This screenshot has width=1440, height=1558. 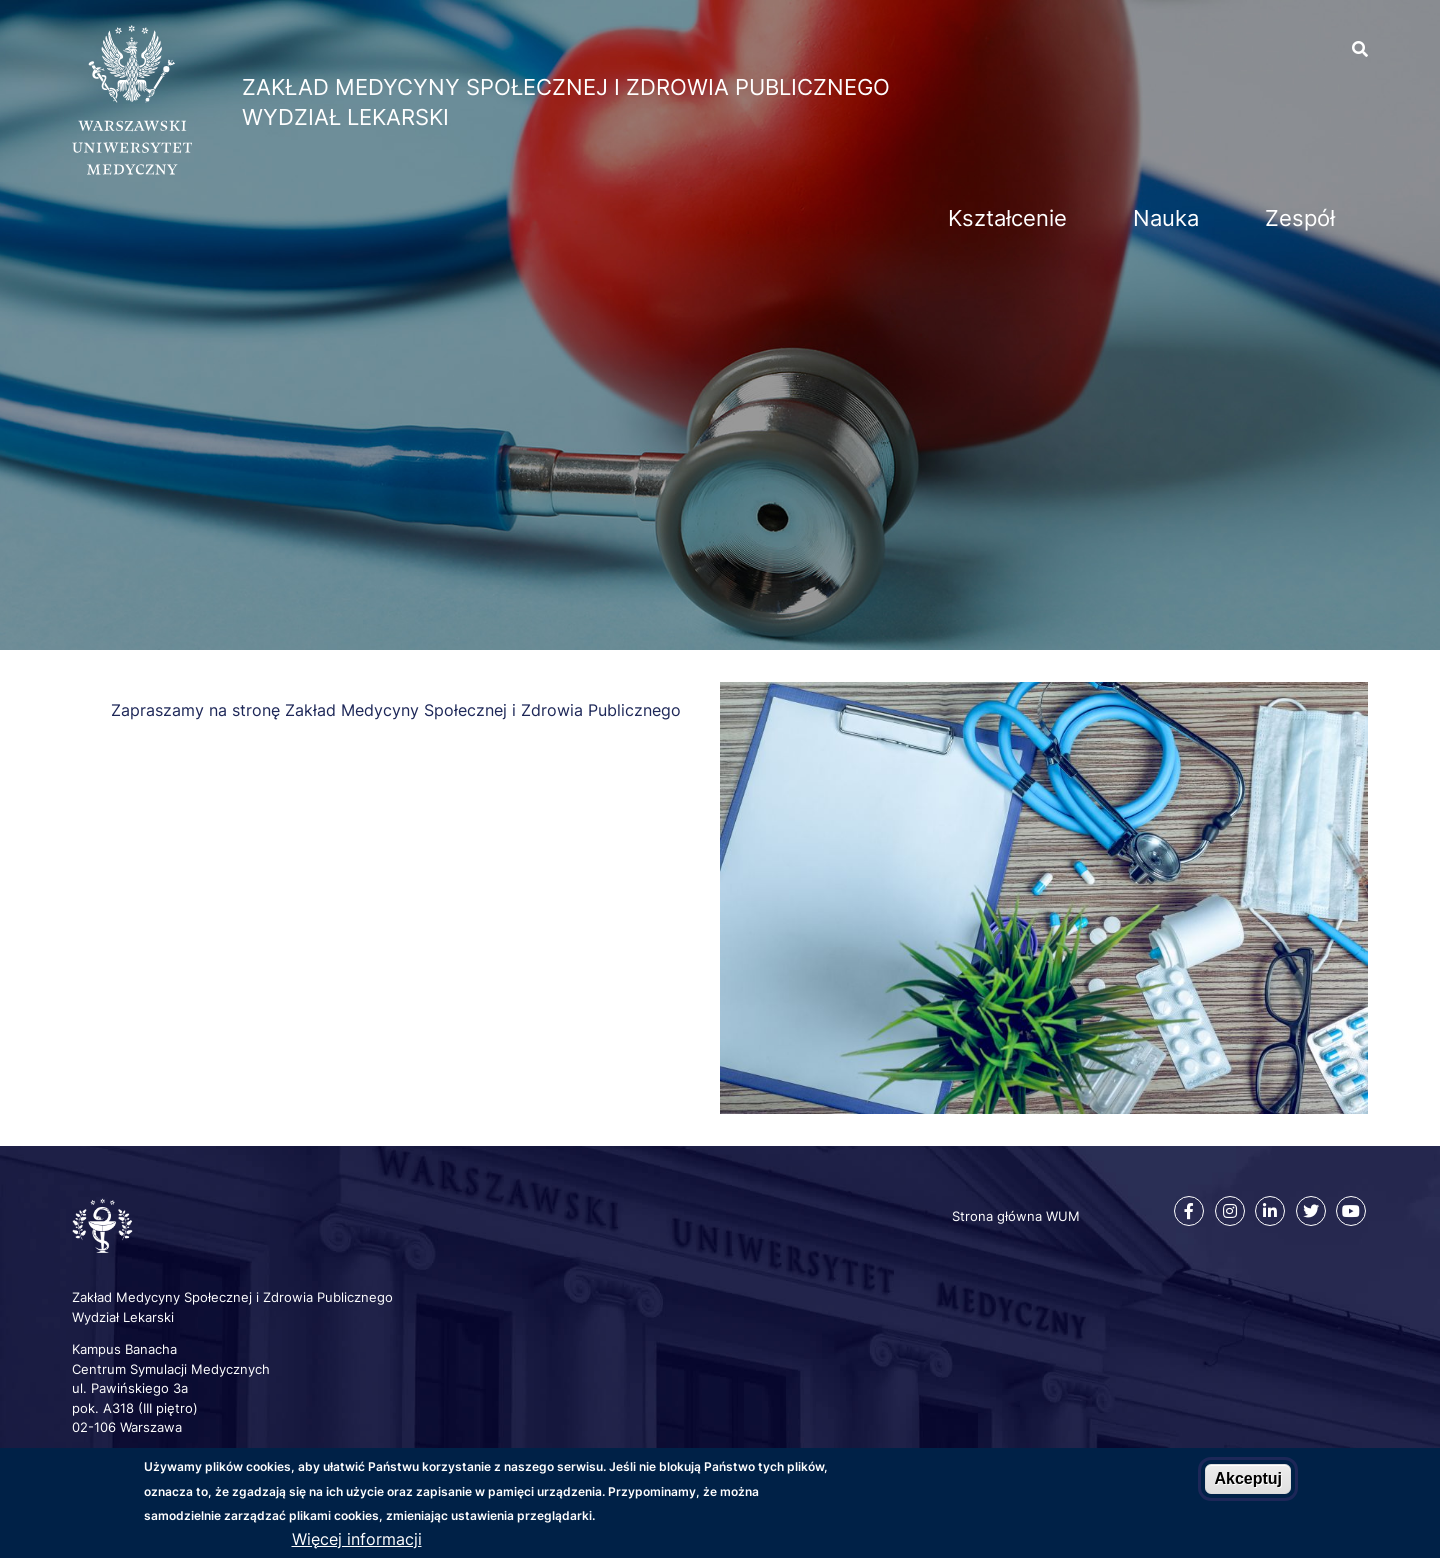 What do you see at coordinates (1300, 218) in the screenshot?
I see `Zespół [menuitem]` at bounding box center [1300, 218].